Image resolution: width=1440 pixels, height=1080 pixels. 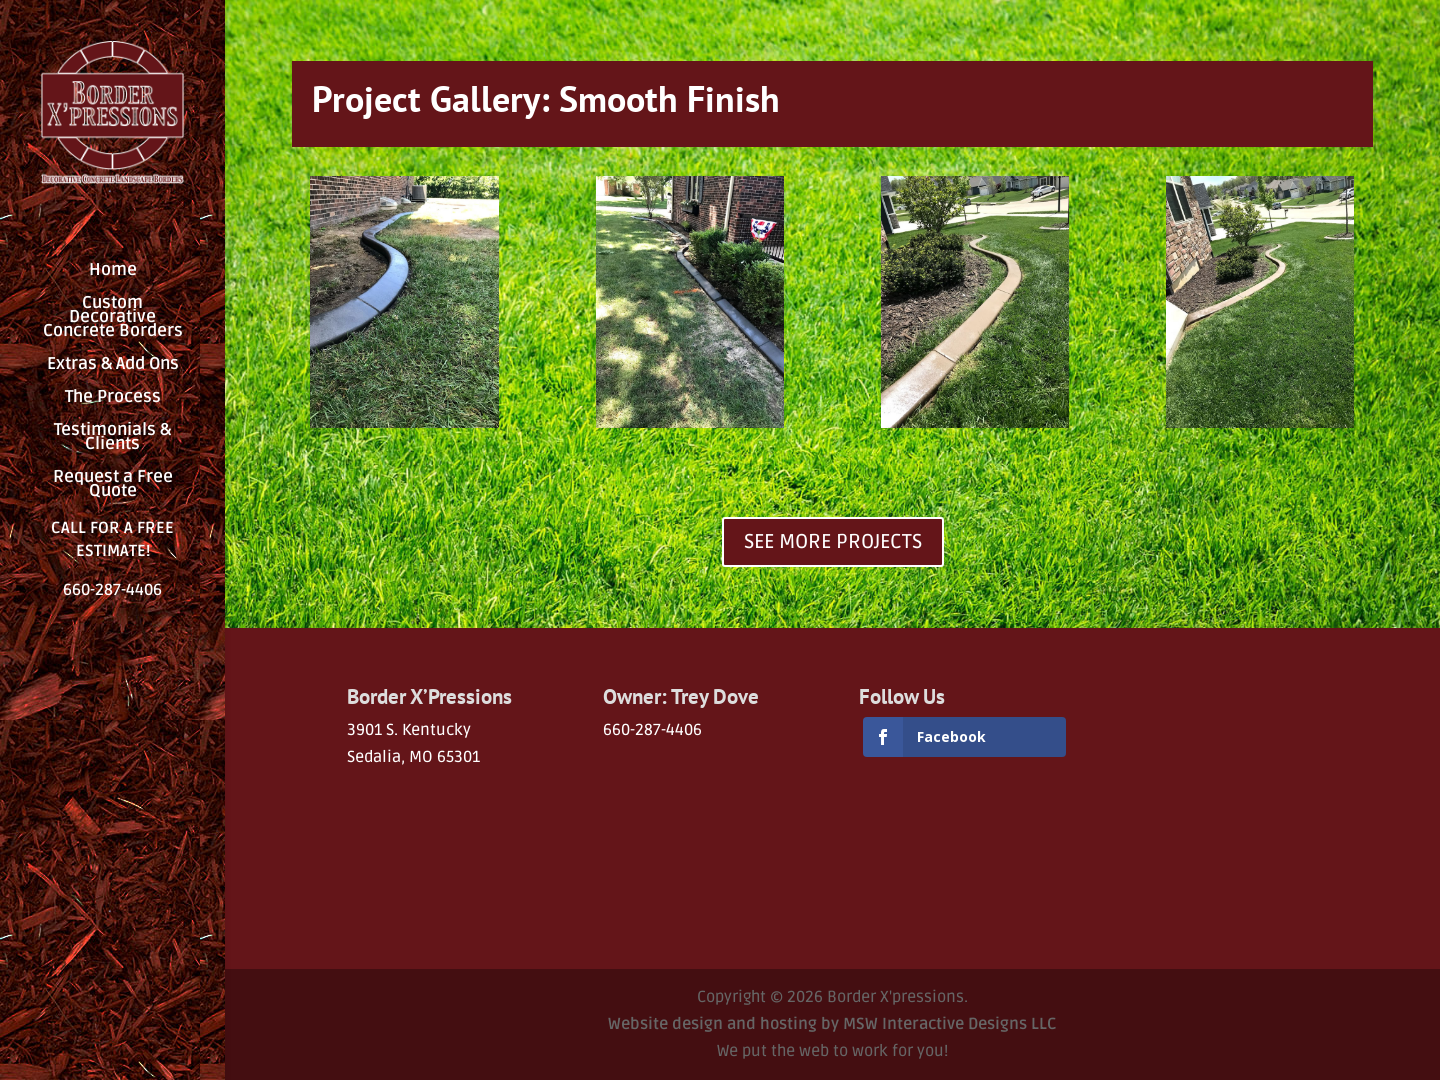 What do you see at coordinates (833, 542) in the screenshot?
I see `SEE MORE PROJECTS` at bounding box center [833, 542].